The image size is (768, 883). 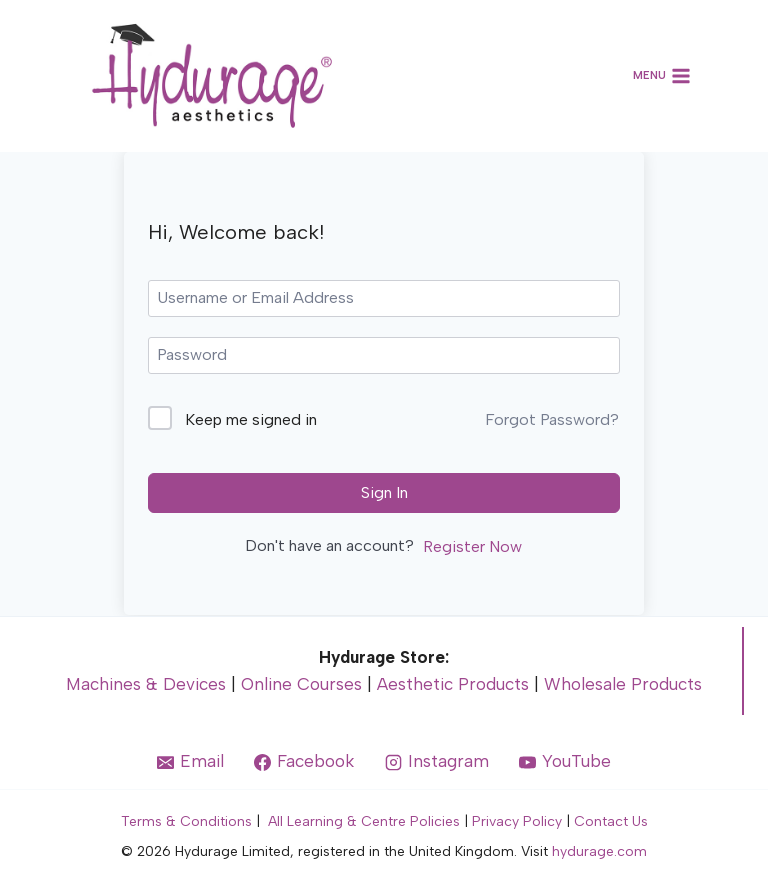 I want to click on Forgot Password?, so click(x=552, y=419).